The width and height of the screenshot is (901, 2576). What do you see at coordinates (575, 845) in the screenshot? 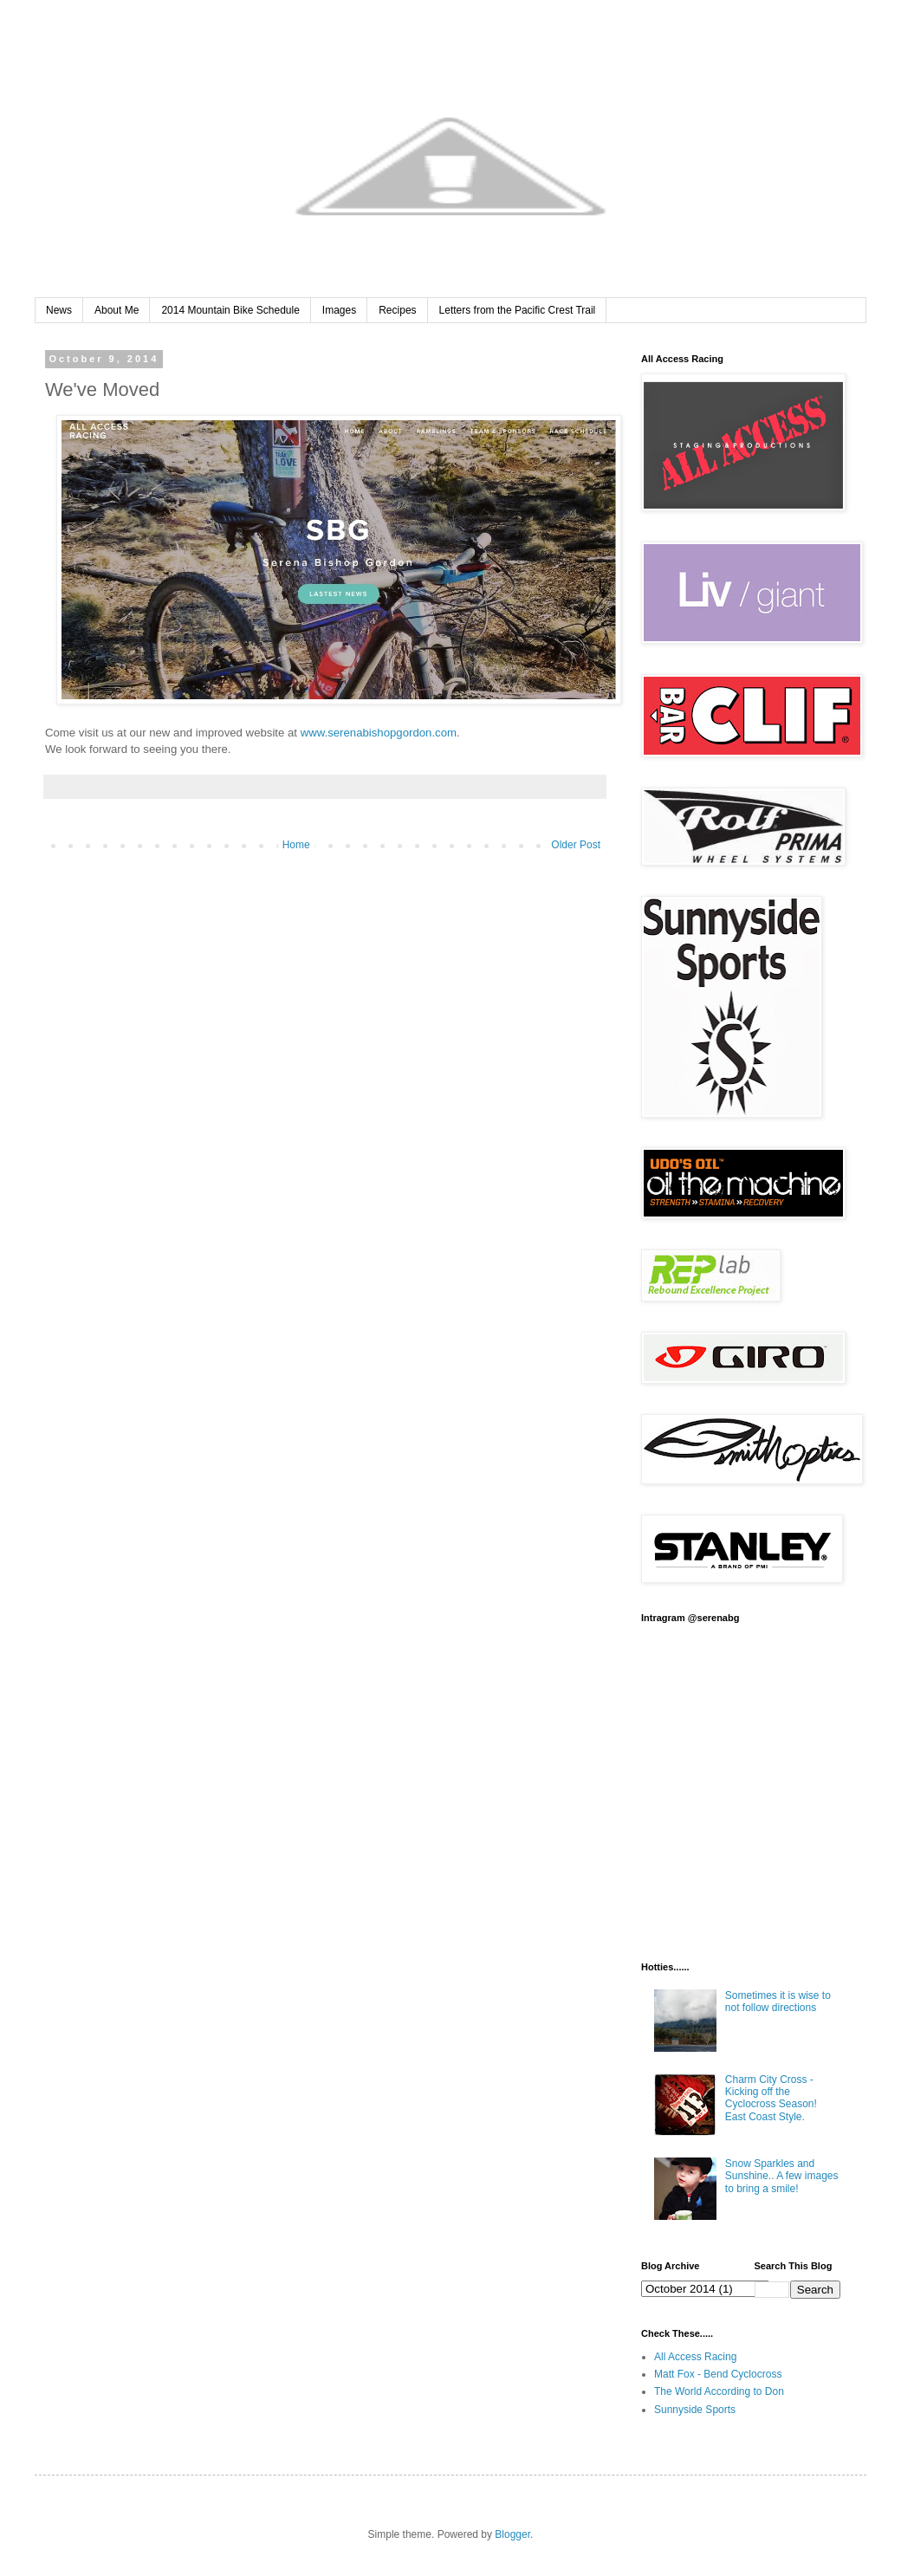
I see `Older Post` at bounding box center [575, 845].